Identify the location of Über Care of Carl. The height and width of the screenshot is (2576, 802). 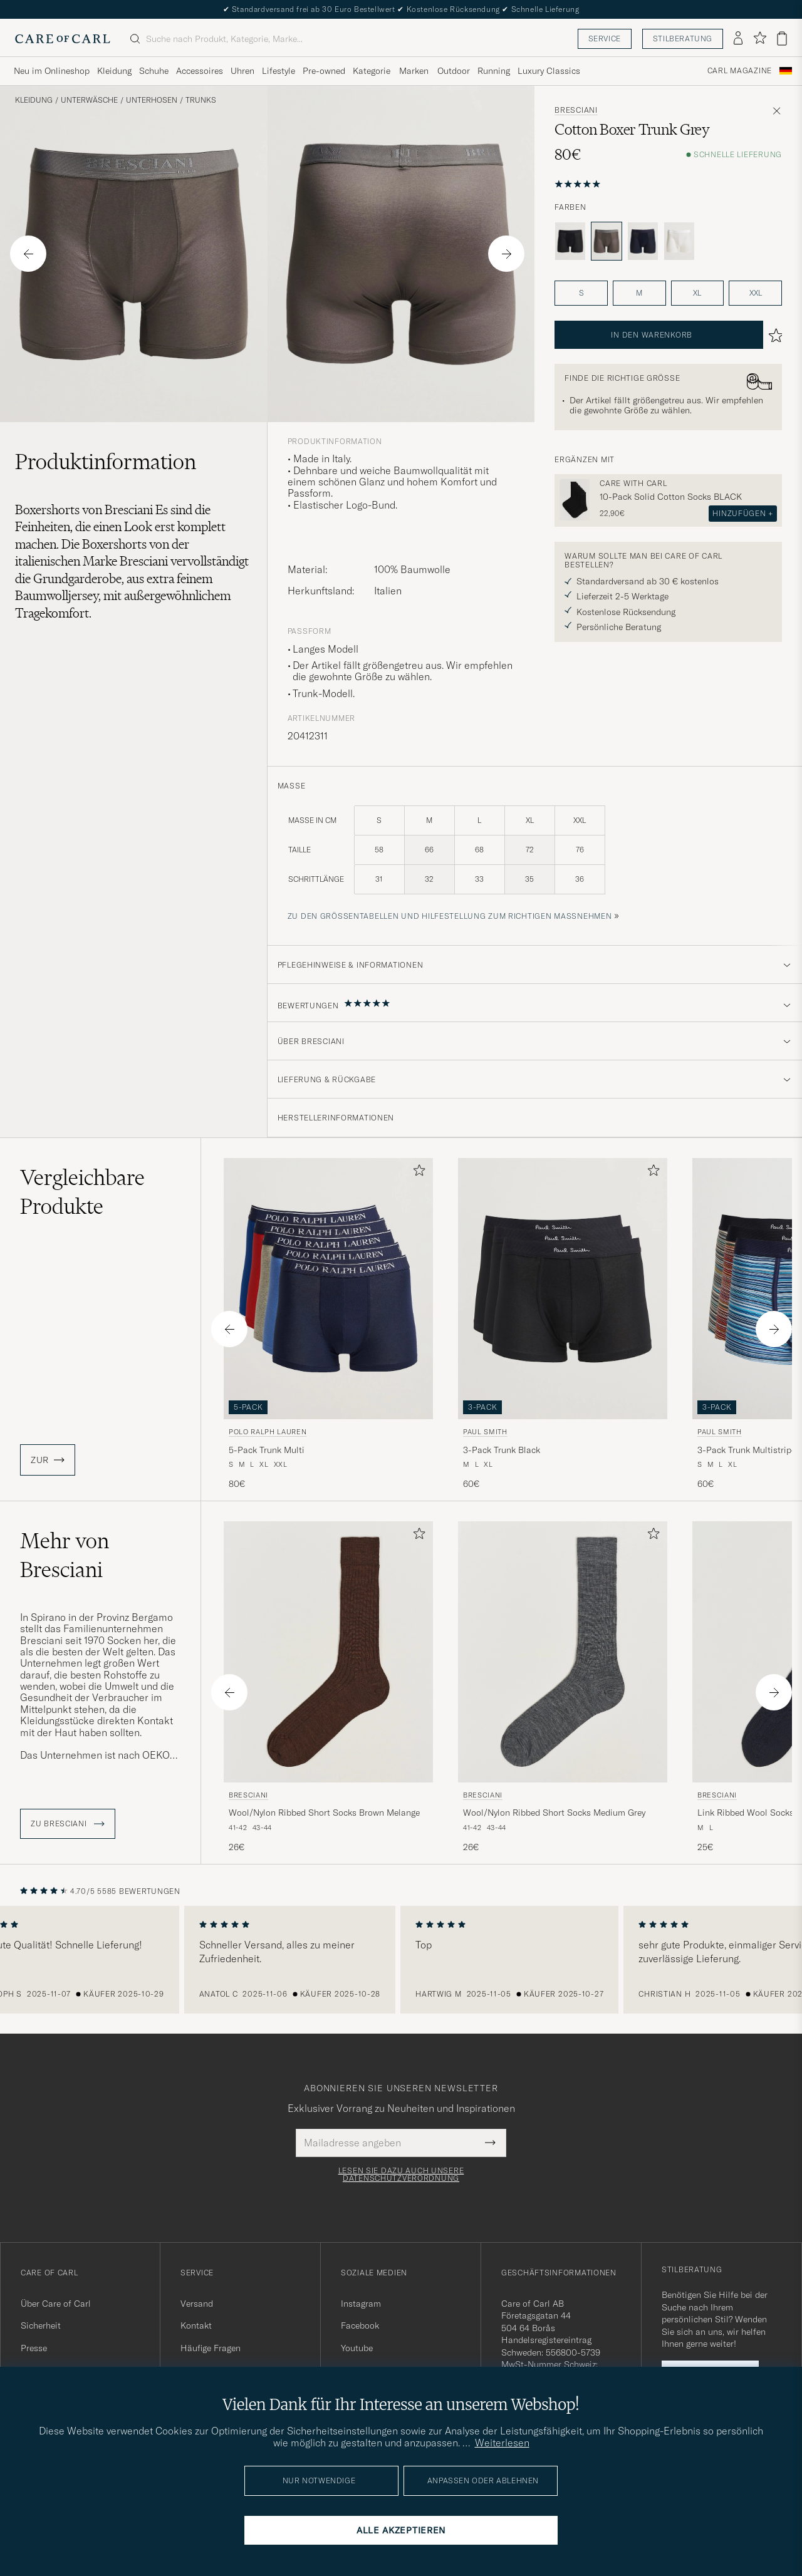
(56, 2303).